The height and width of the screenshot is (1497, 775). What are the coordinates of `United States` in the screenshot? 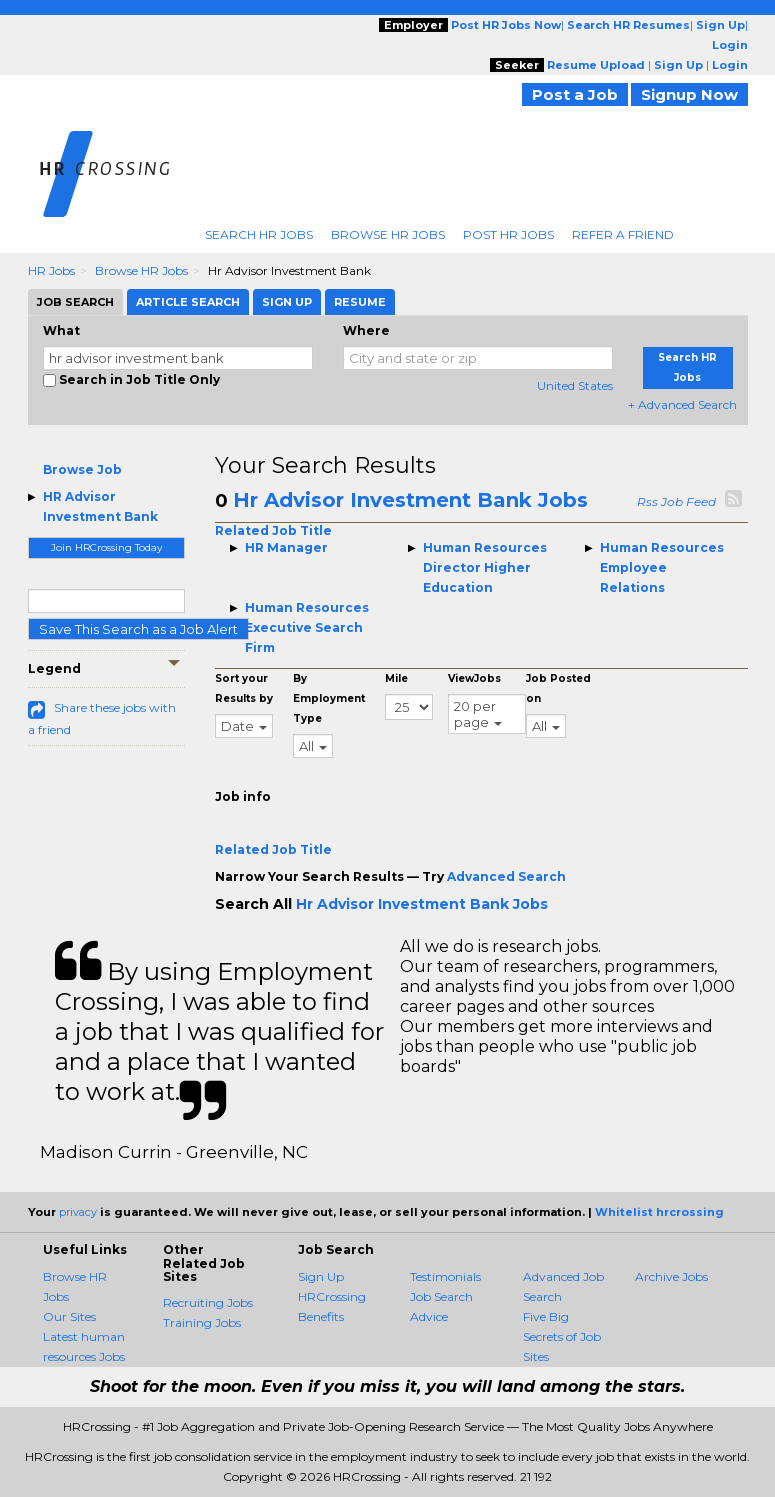 It's located at (575, 385).